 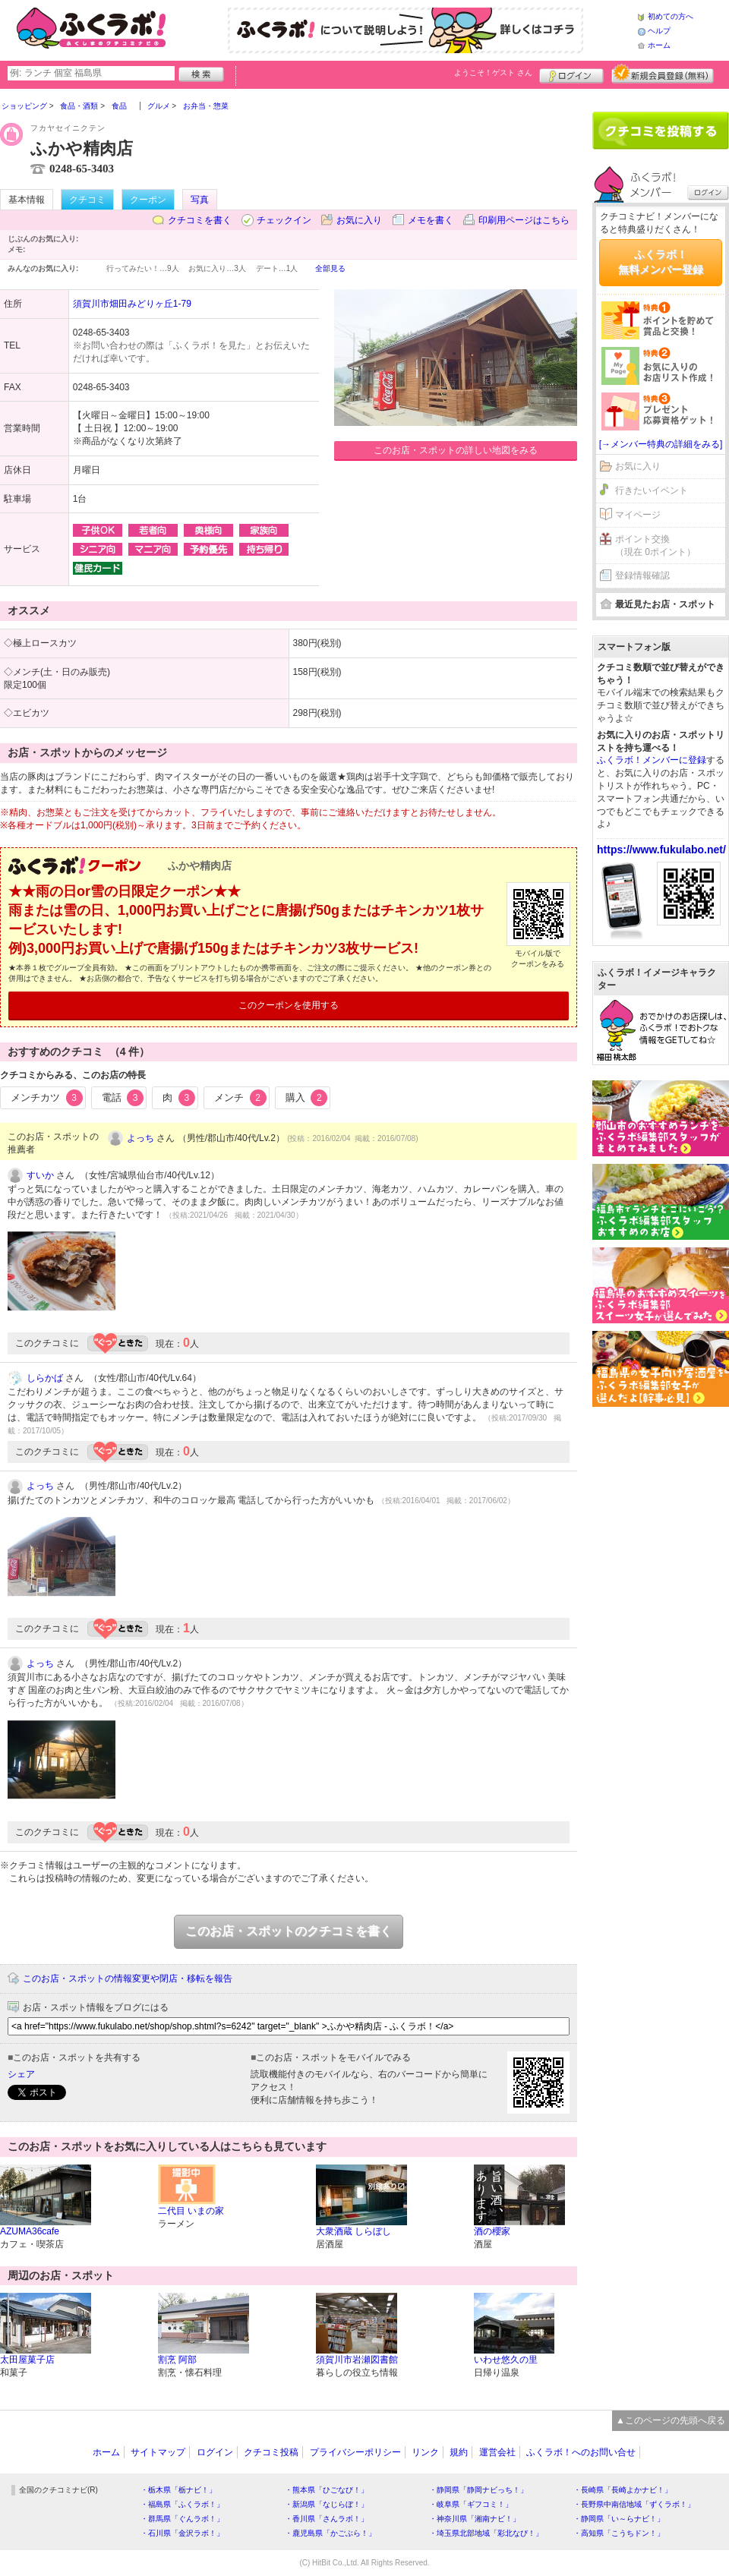 I want to click on クチコミ, so click(x=87, y=199).